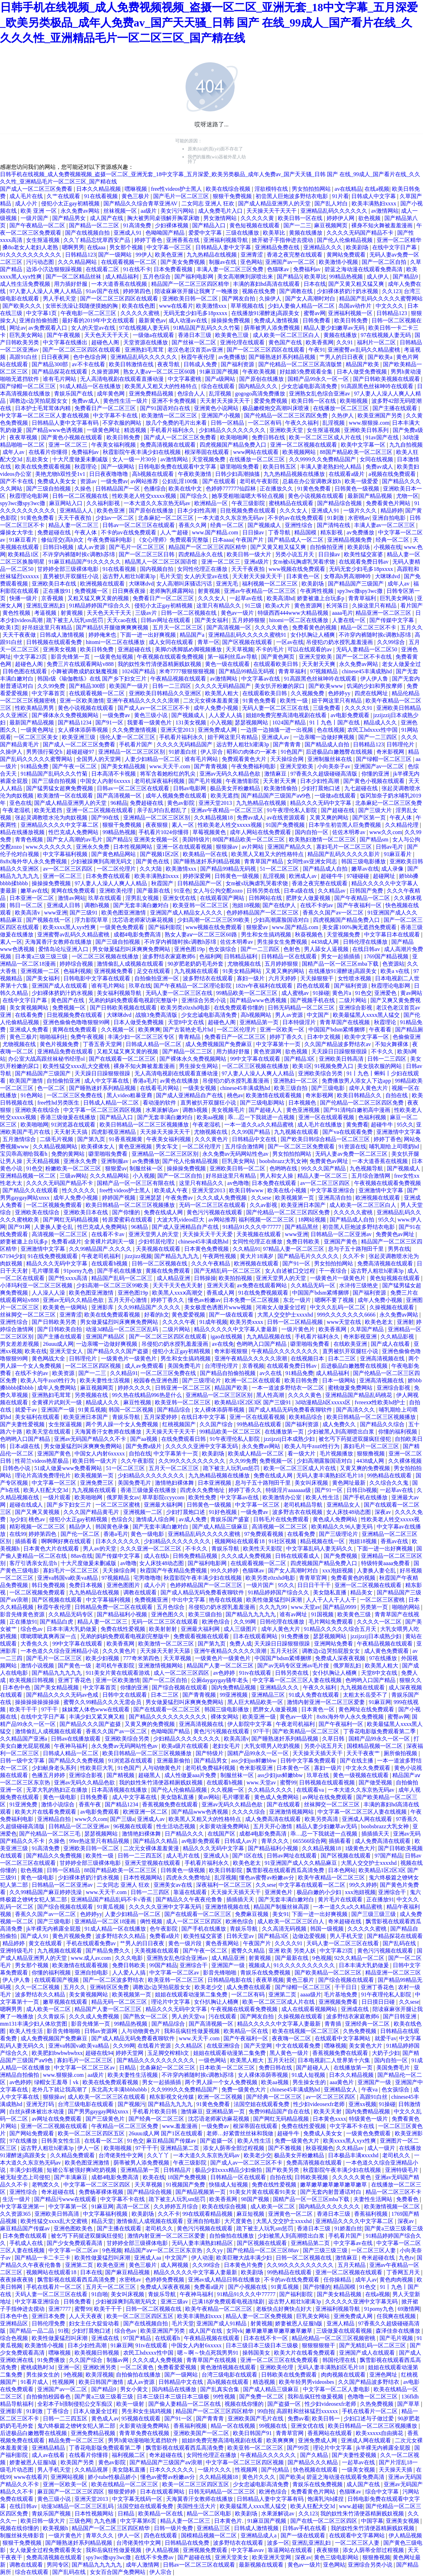 The image size is (423, 2576). I want to click on 国产又黄又粗又猛又爽, so click(356, 284).